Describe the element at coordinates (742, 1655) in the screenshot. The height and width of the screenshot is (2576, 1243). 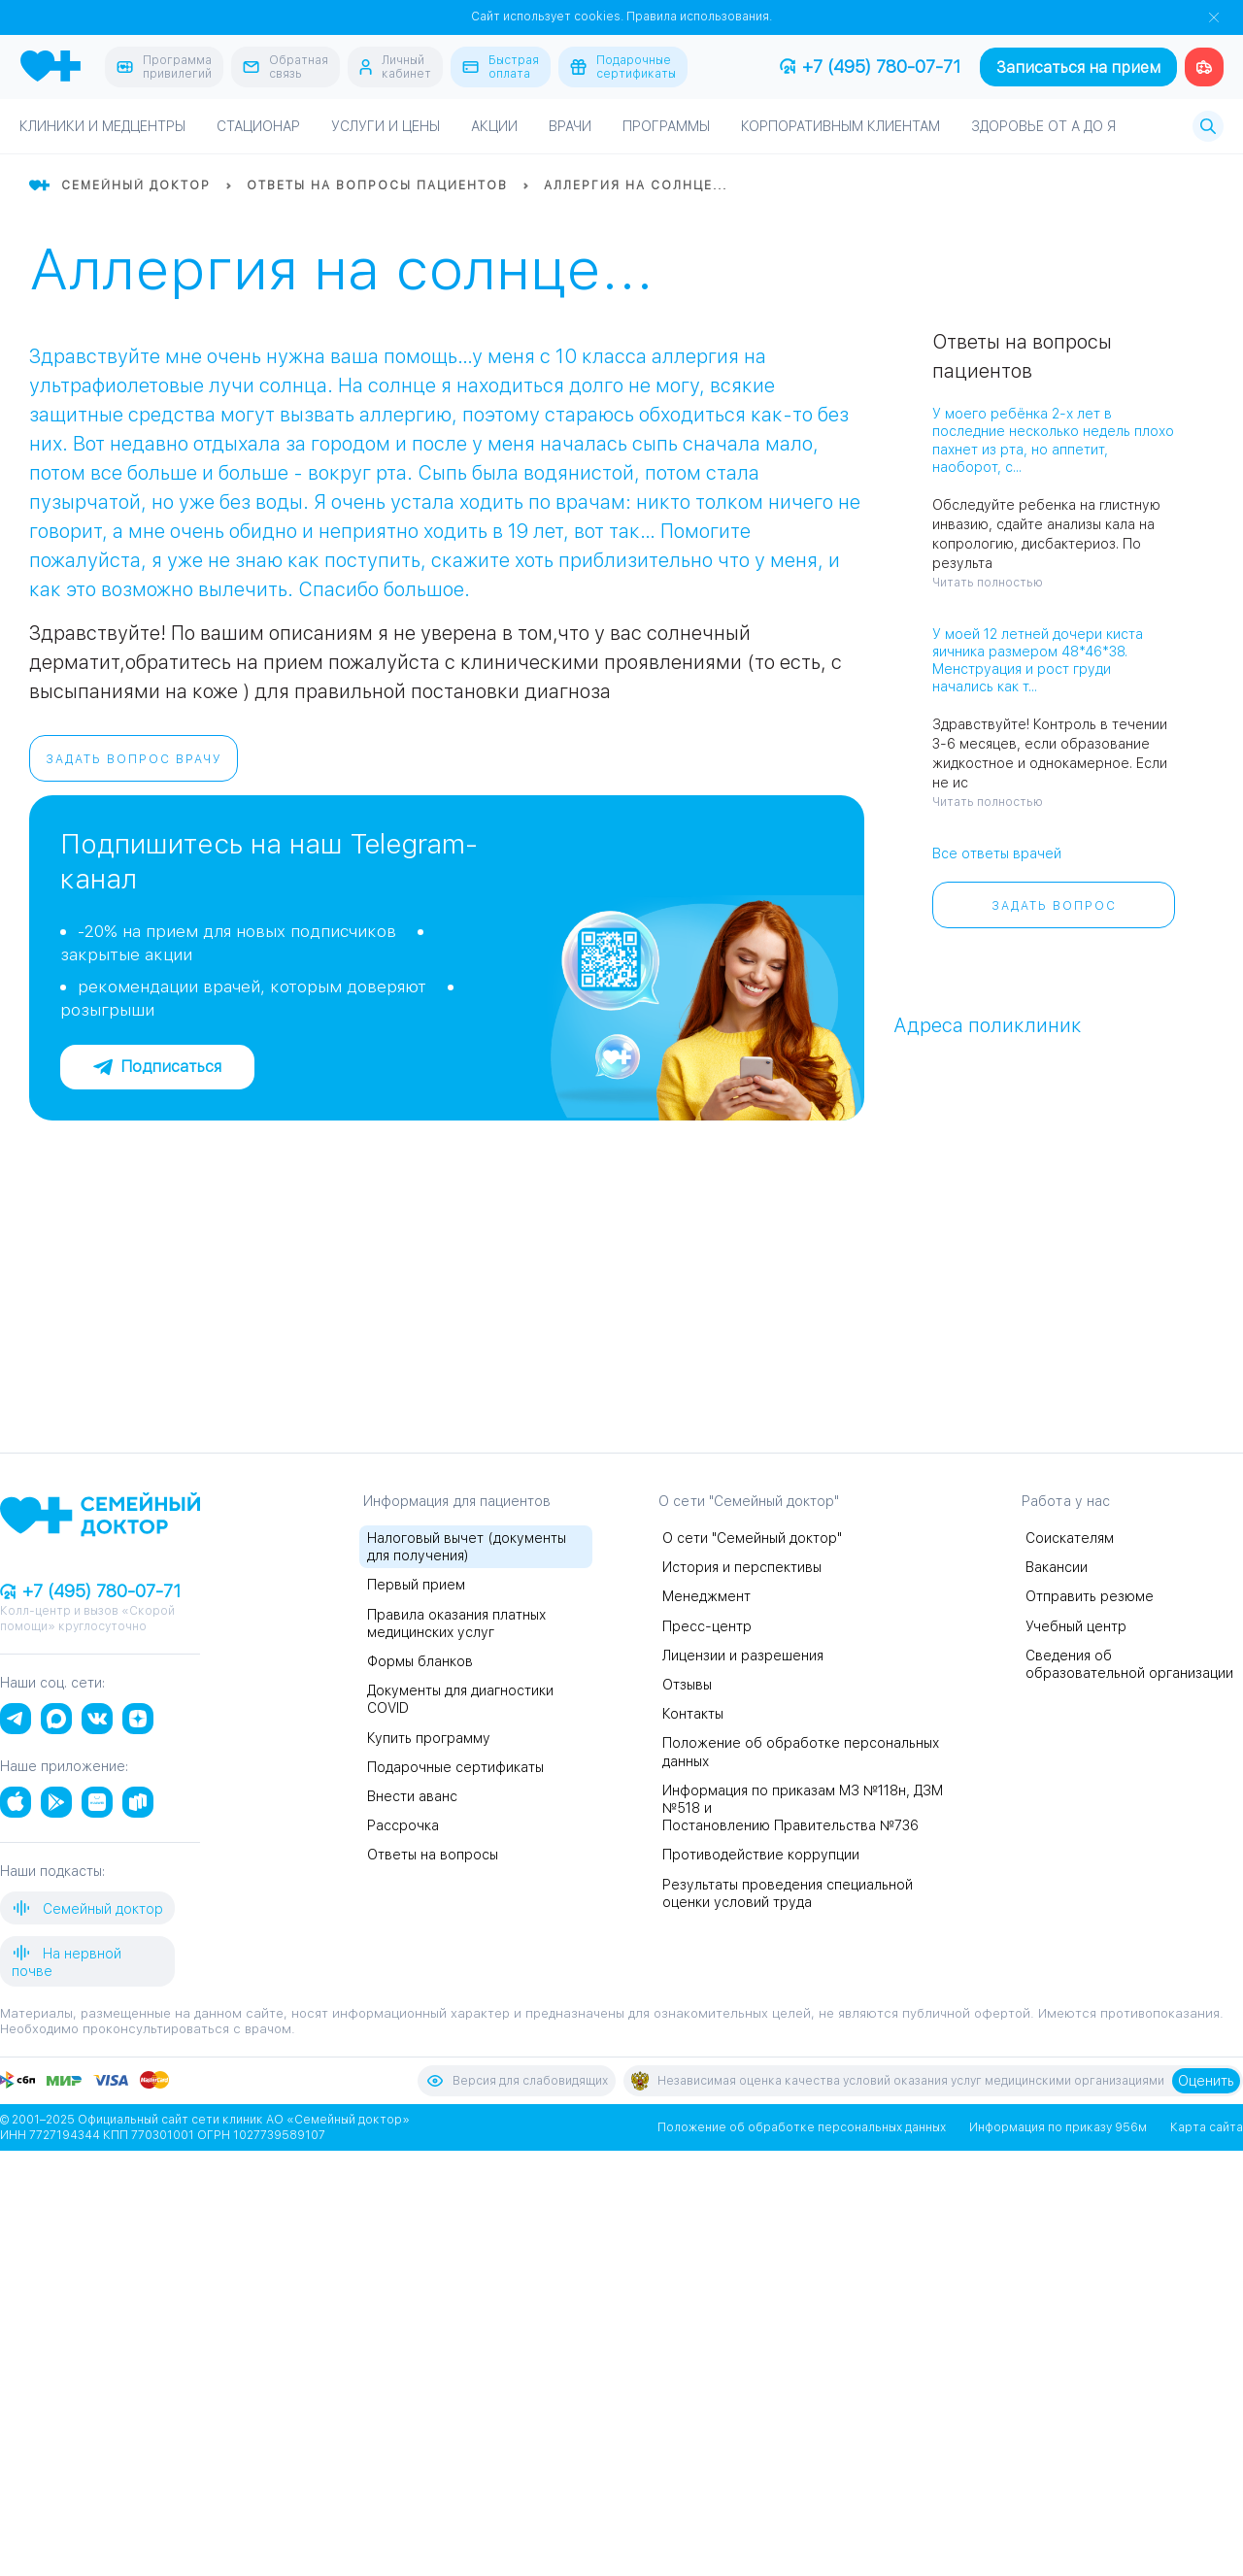
I see `Лицензии и разрешения` at that location.